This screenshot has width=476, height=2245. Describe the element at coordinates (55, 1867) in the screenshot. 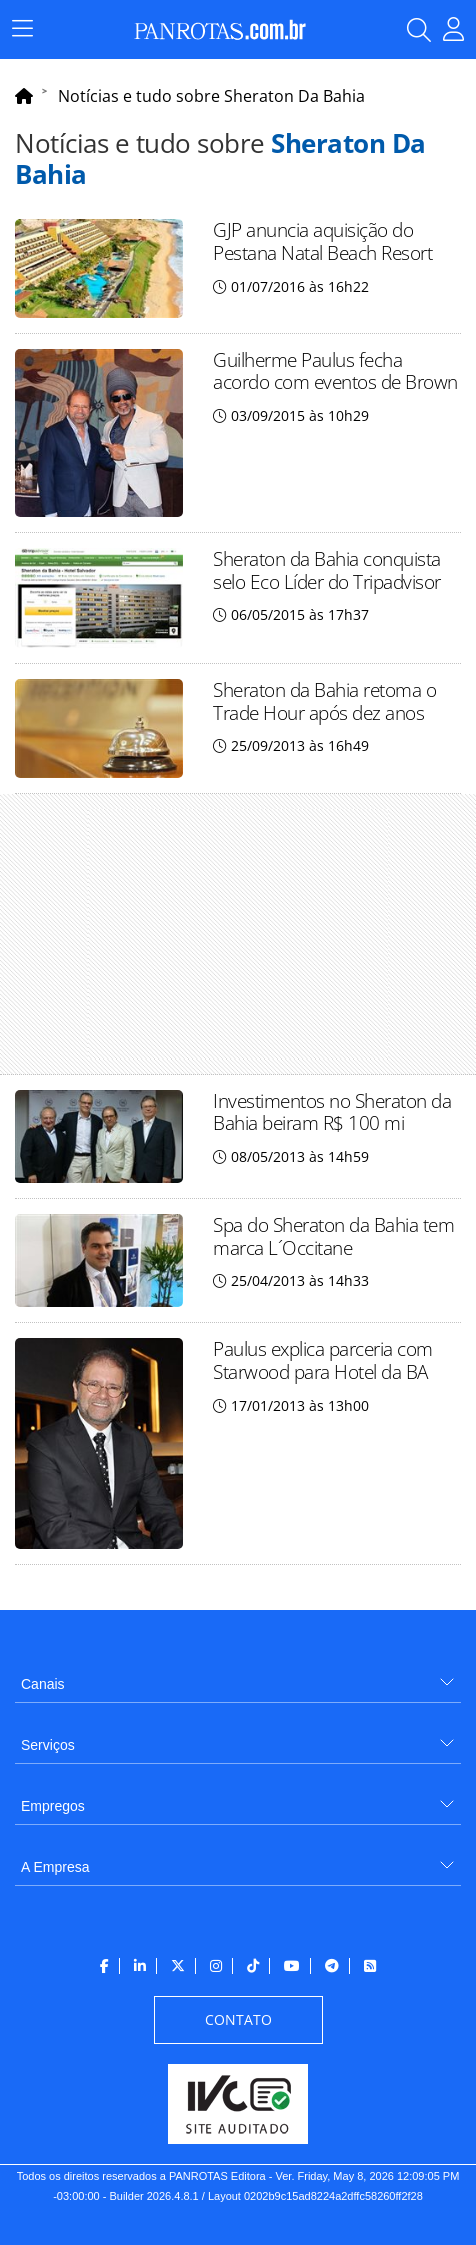

I see `A Empresa` at that location.